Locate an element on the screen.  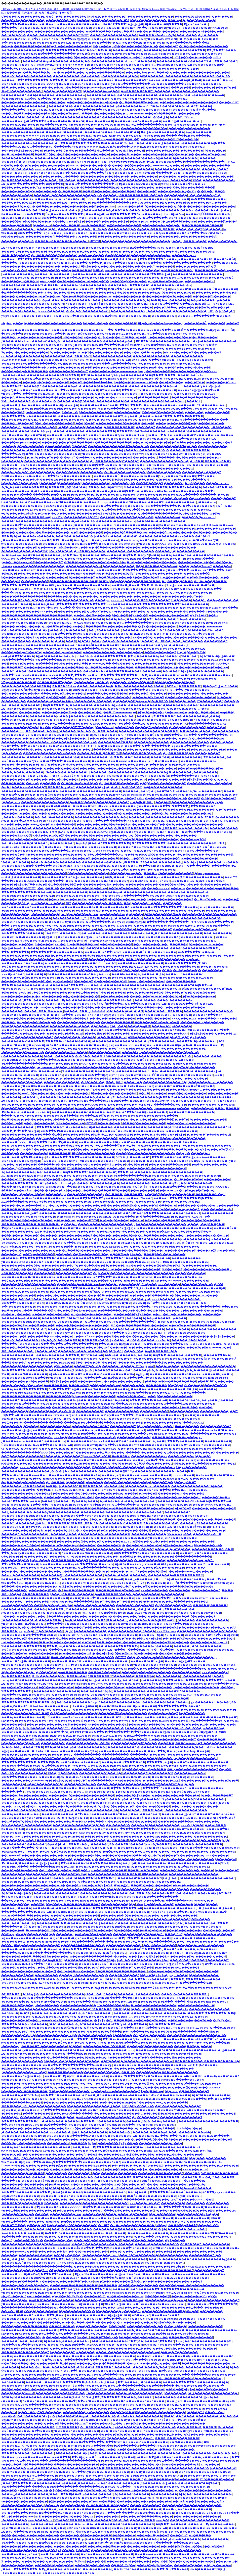
������Ůwwwˬˬˬ��վ is located at coordinates (95, 199).